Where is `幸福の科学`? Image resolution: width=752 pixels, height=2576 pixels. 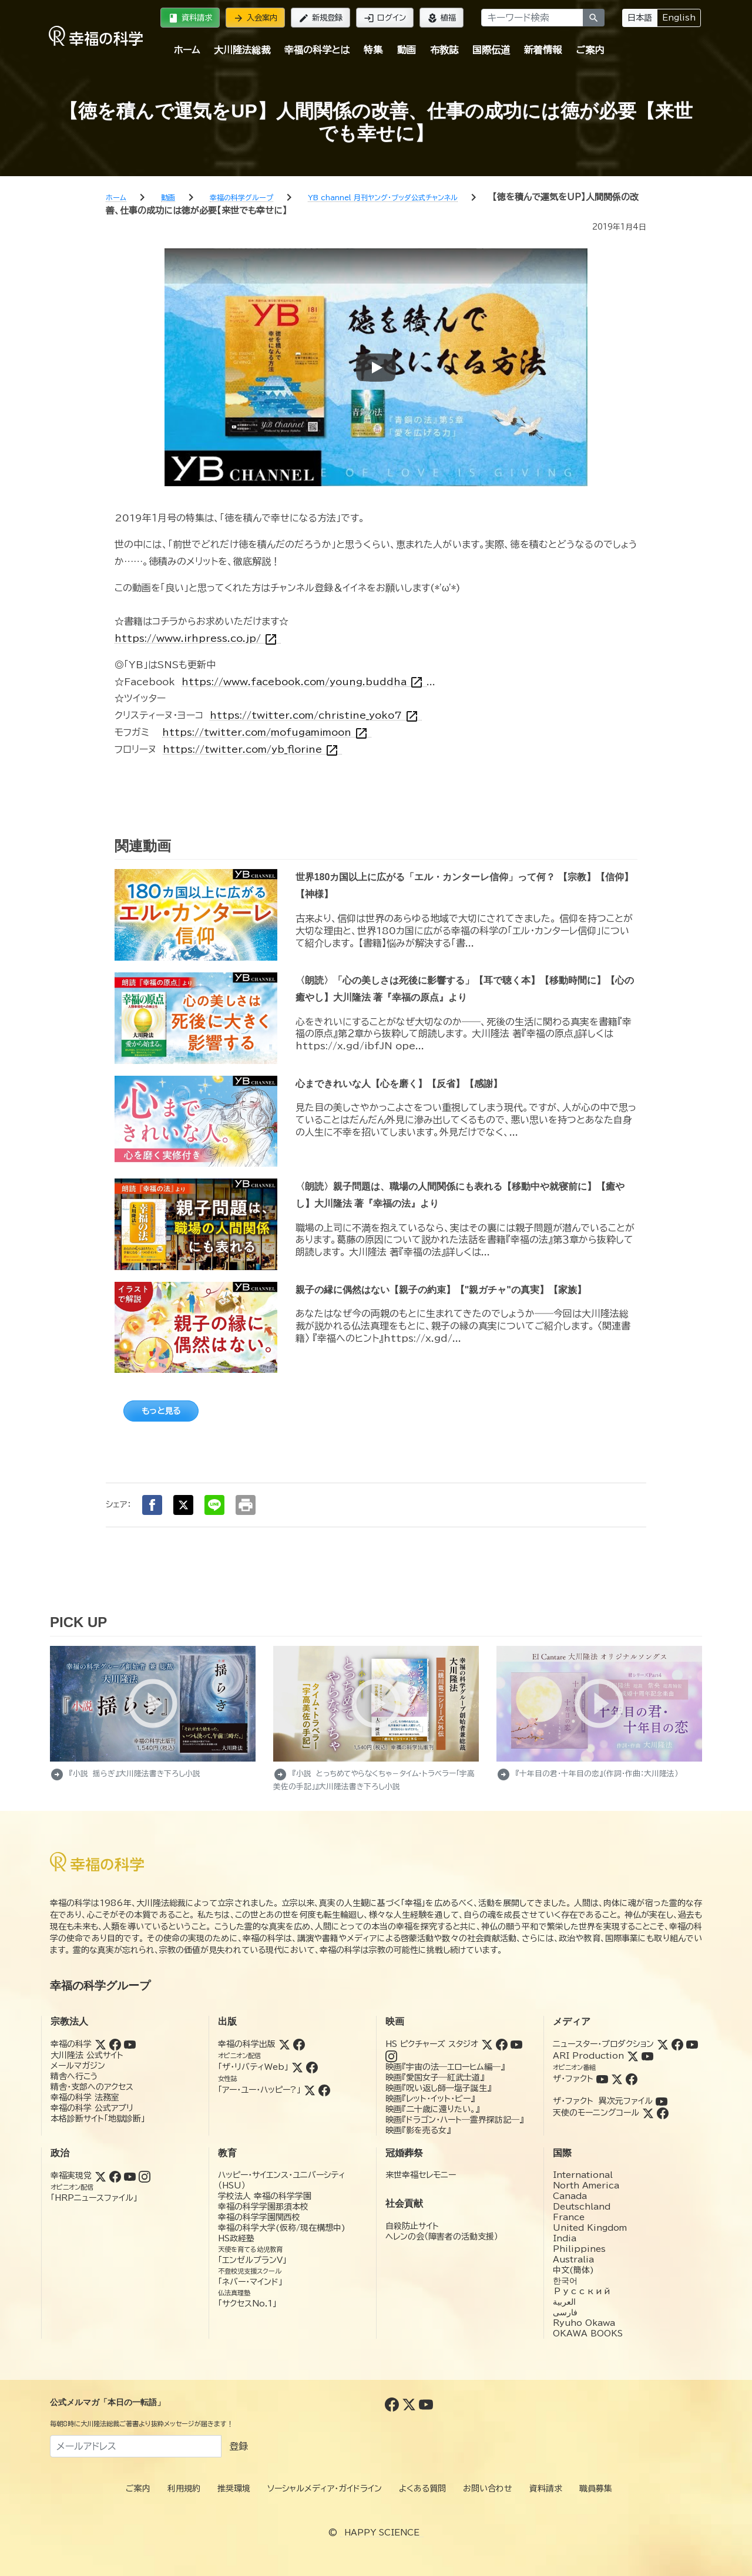 幸福の科学 is located at coordinates (71, 2044).